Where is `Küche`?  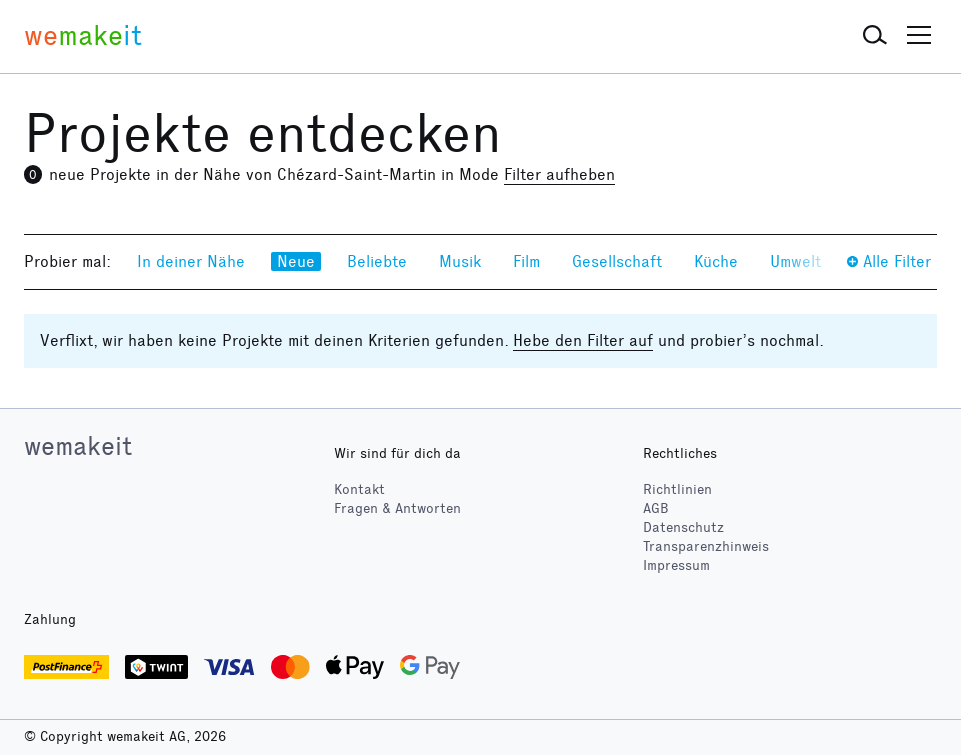
Küche is located at coordinates (716, 261).